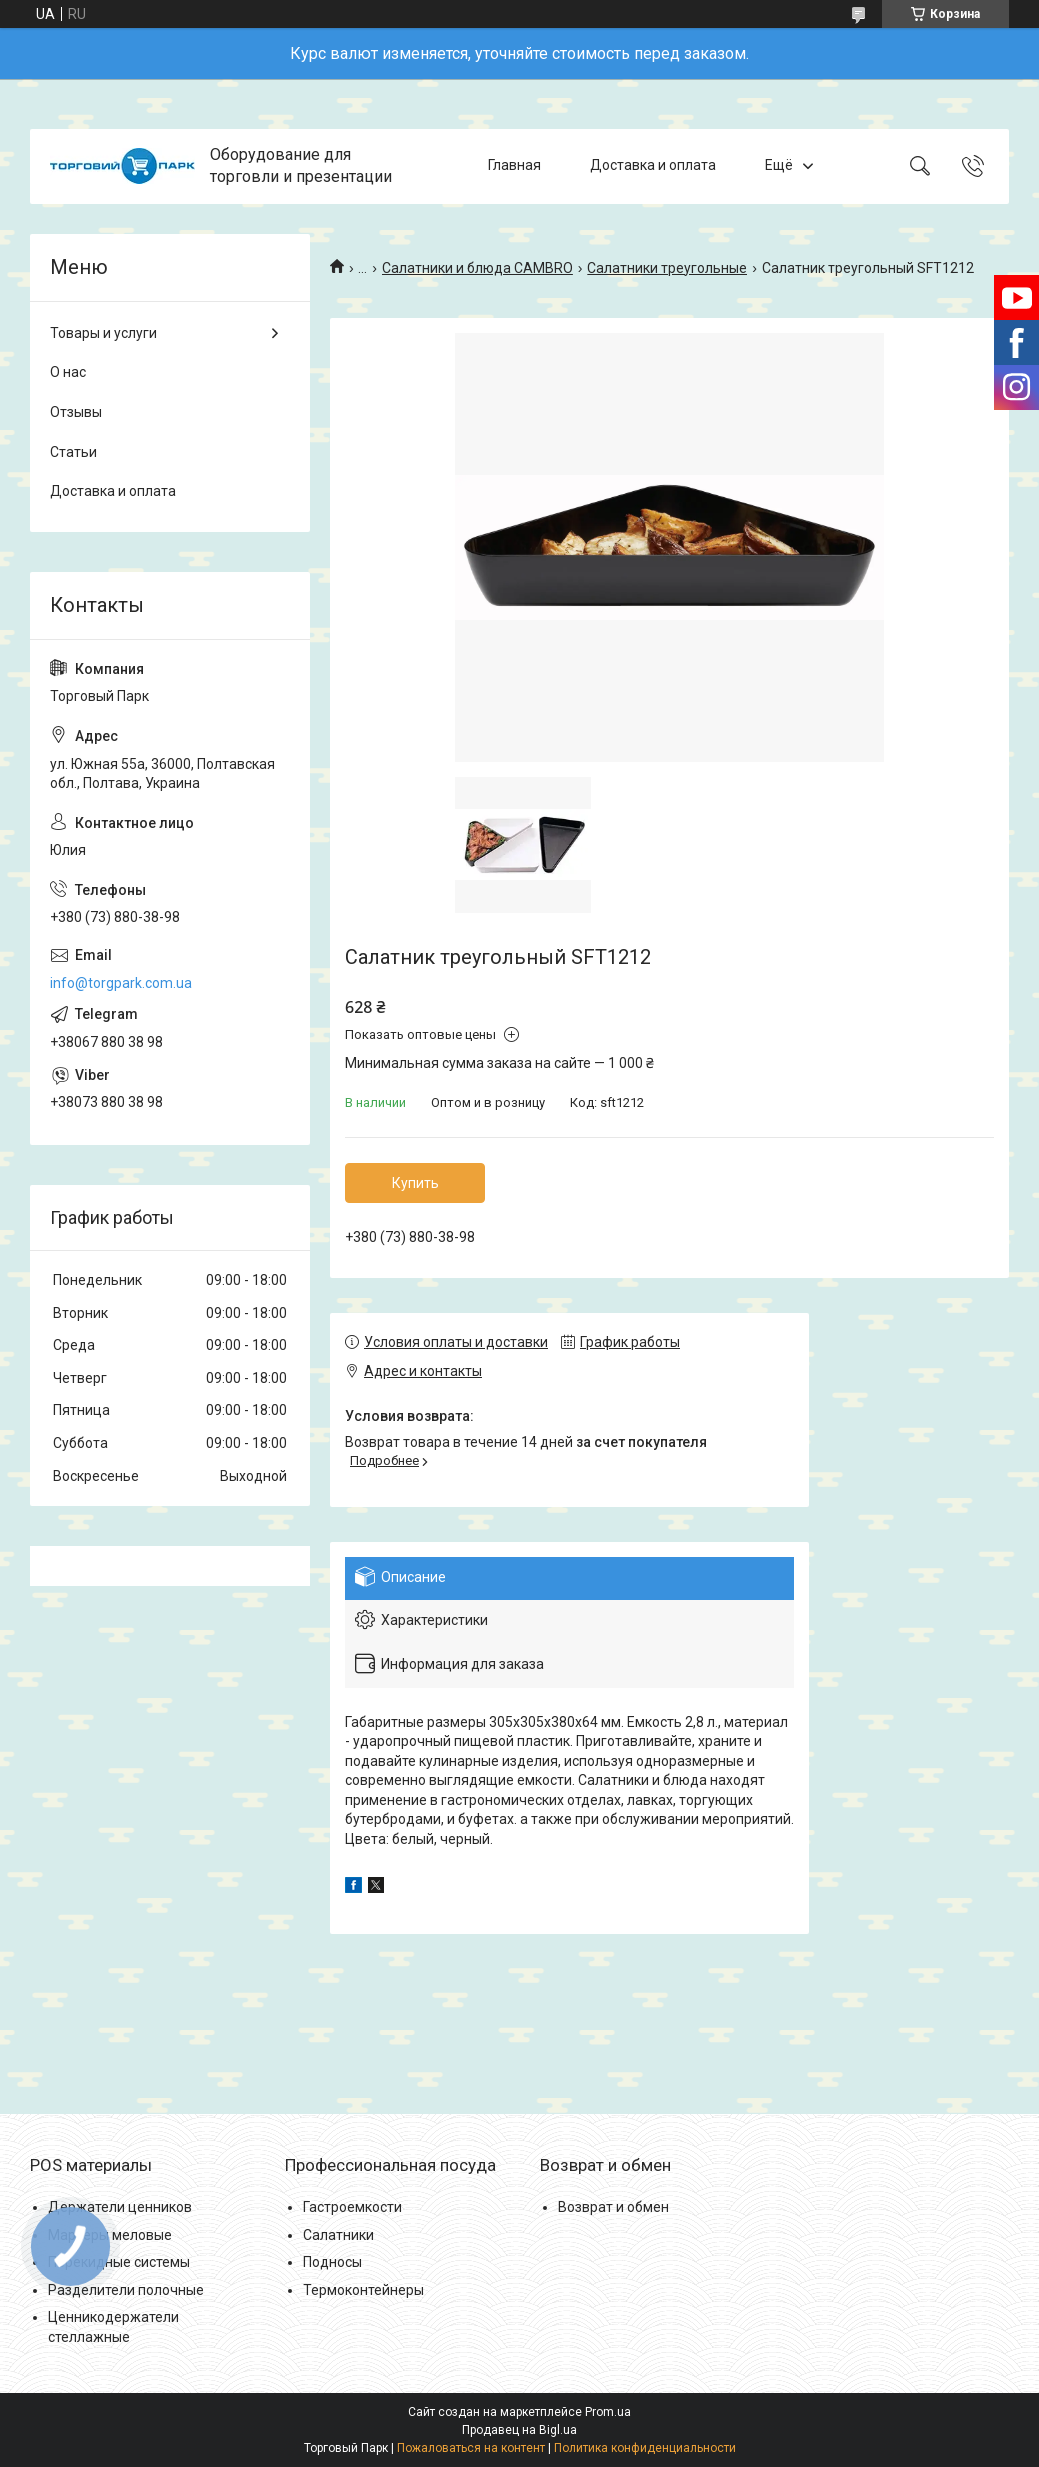 The image size is (1039, 2467). Describe the element at coordinates (519, 2430) in the screenshot. I see `Продавец на Bigl.ua` at that location.